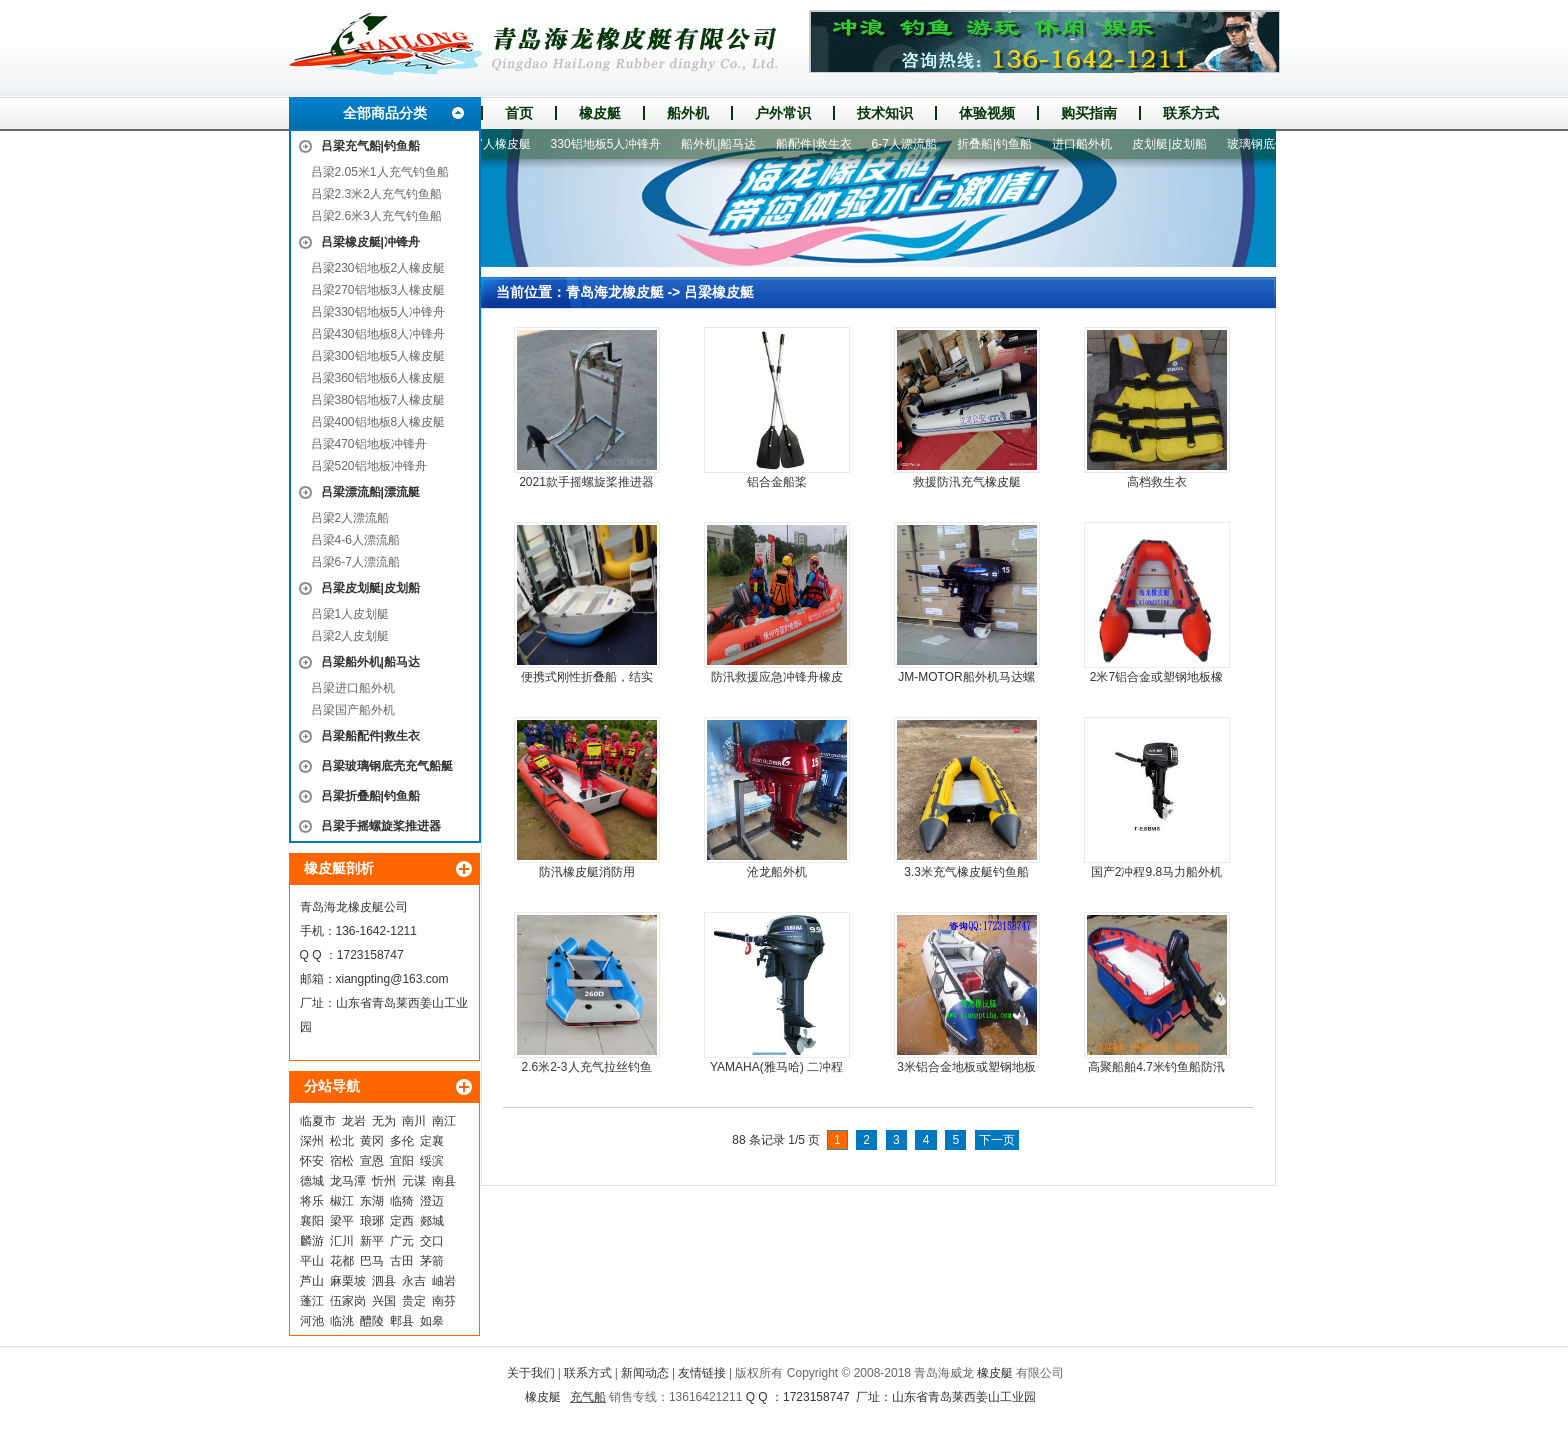  I want to click on 吕梁2.3米2人充气钓鱼船, so click(376, 194).